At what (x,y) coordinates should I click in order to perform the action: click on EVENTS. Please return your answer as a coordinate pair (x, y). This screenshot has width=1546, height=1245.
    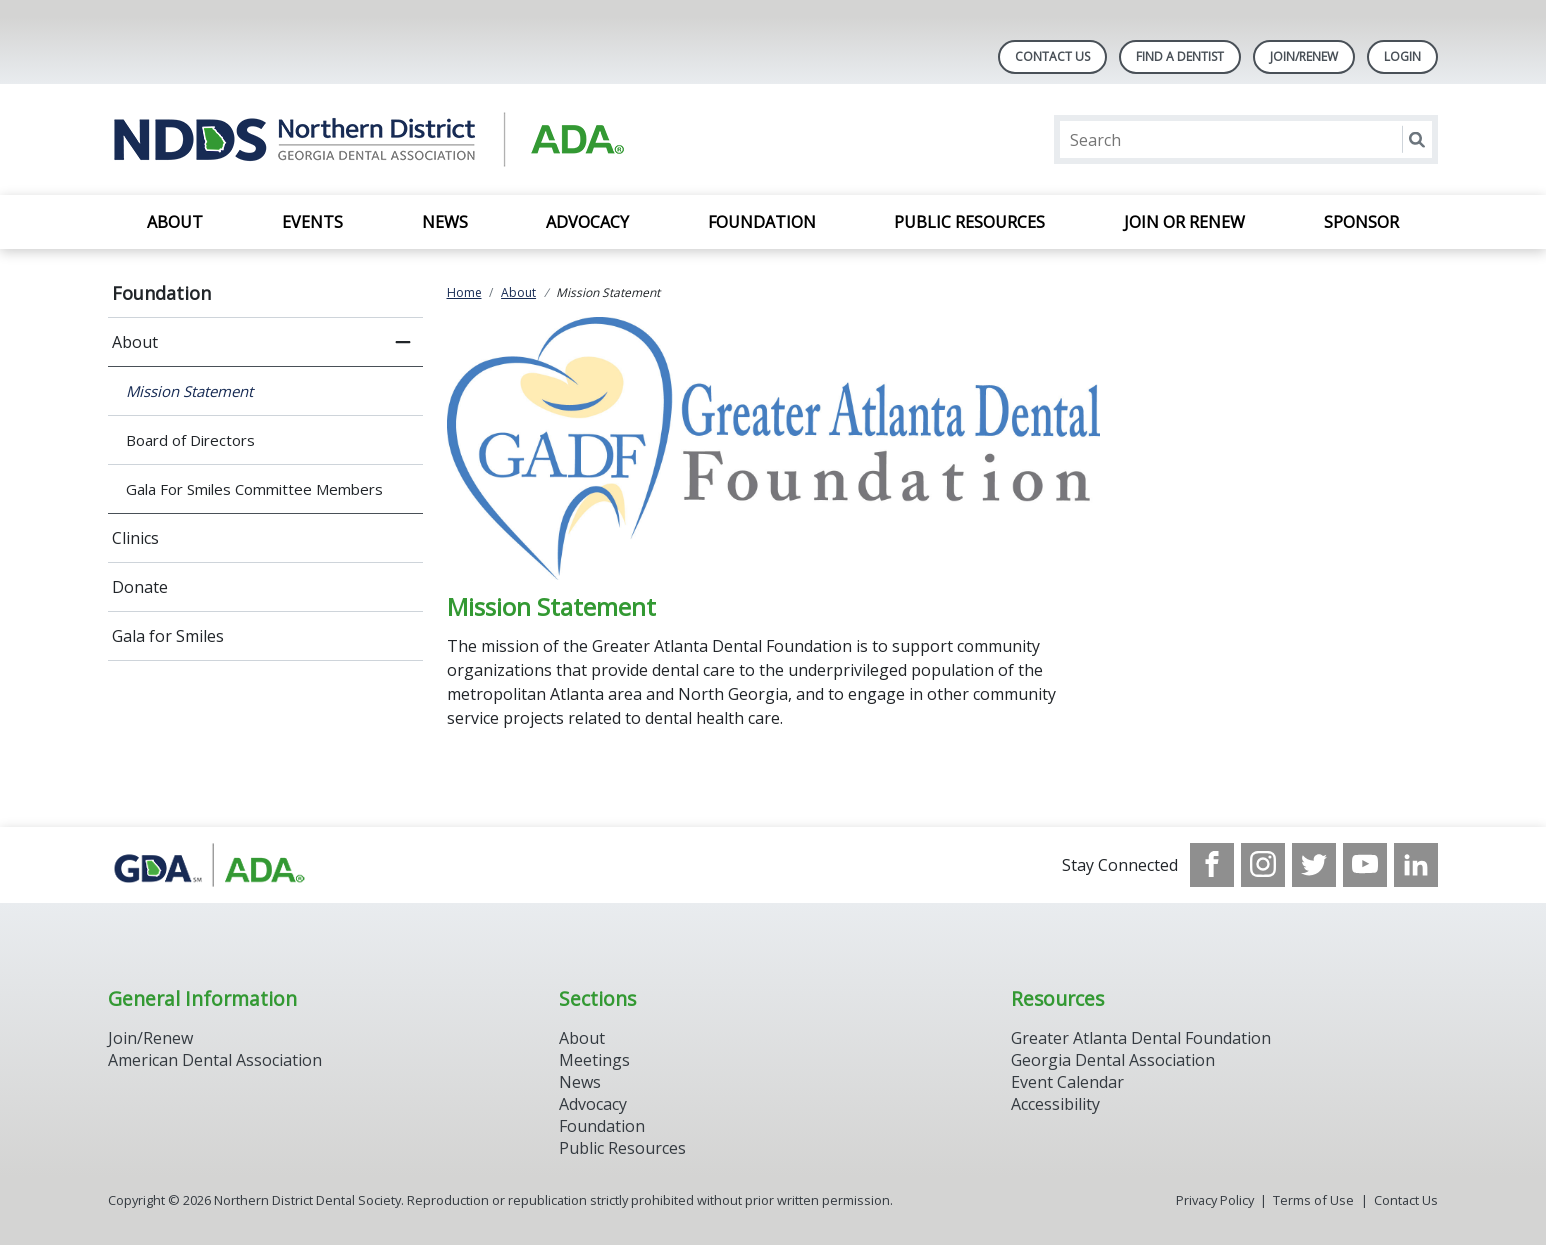
    Looking at the image, I should click on (312, 222).